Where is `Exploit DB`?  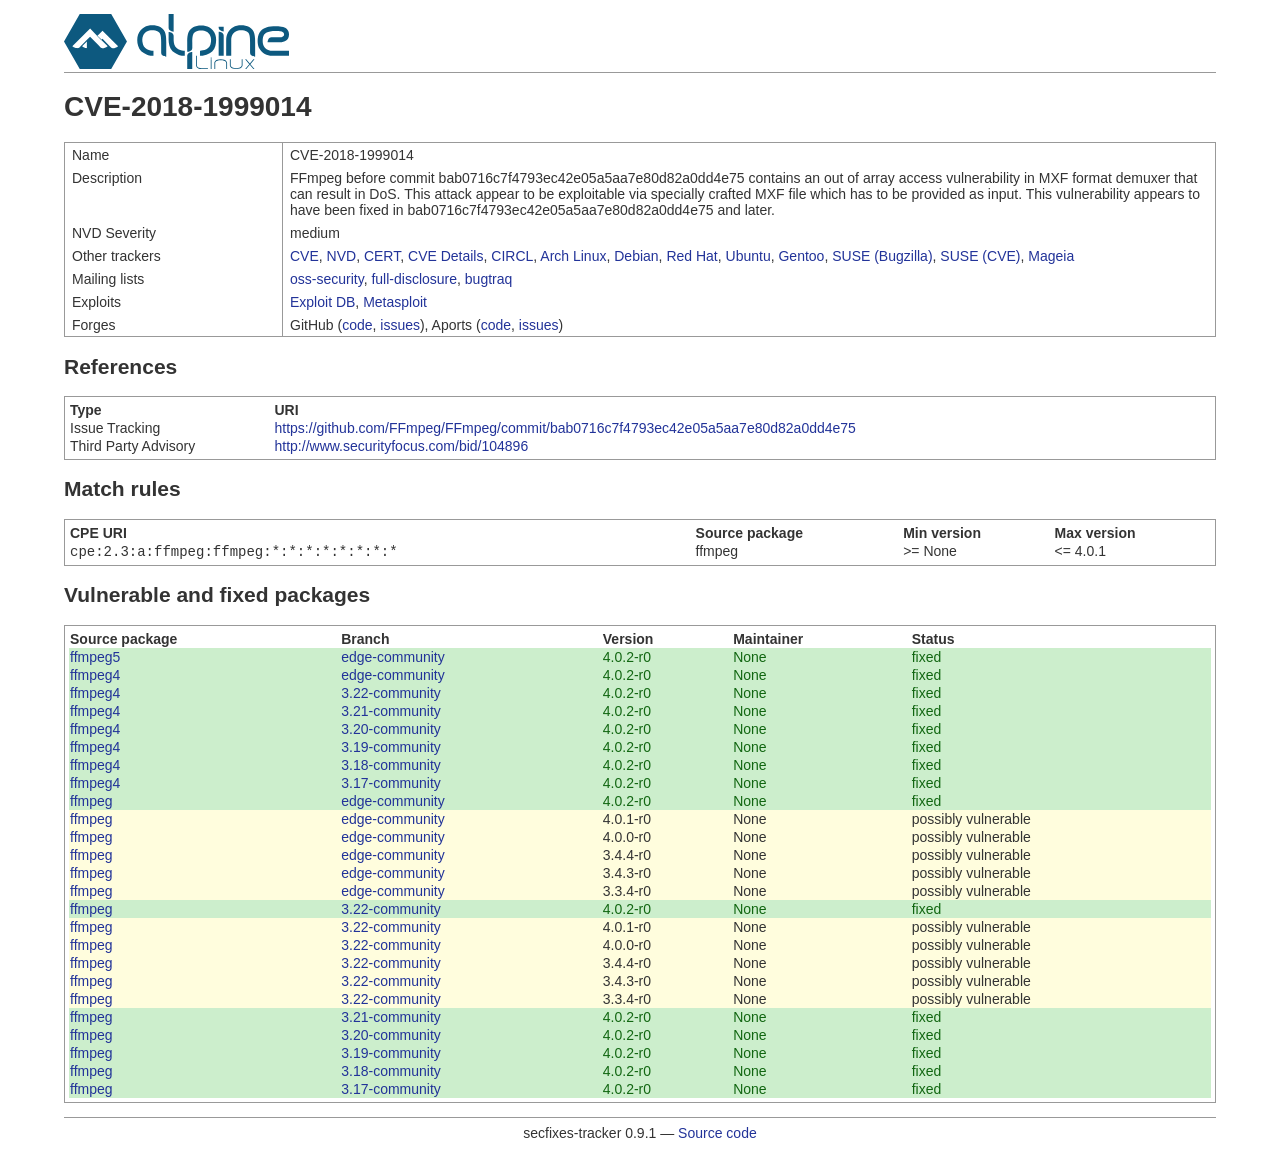
Exploit DB is located at coordinates (322, 302).